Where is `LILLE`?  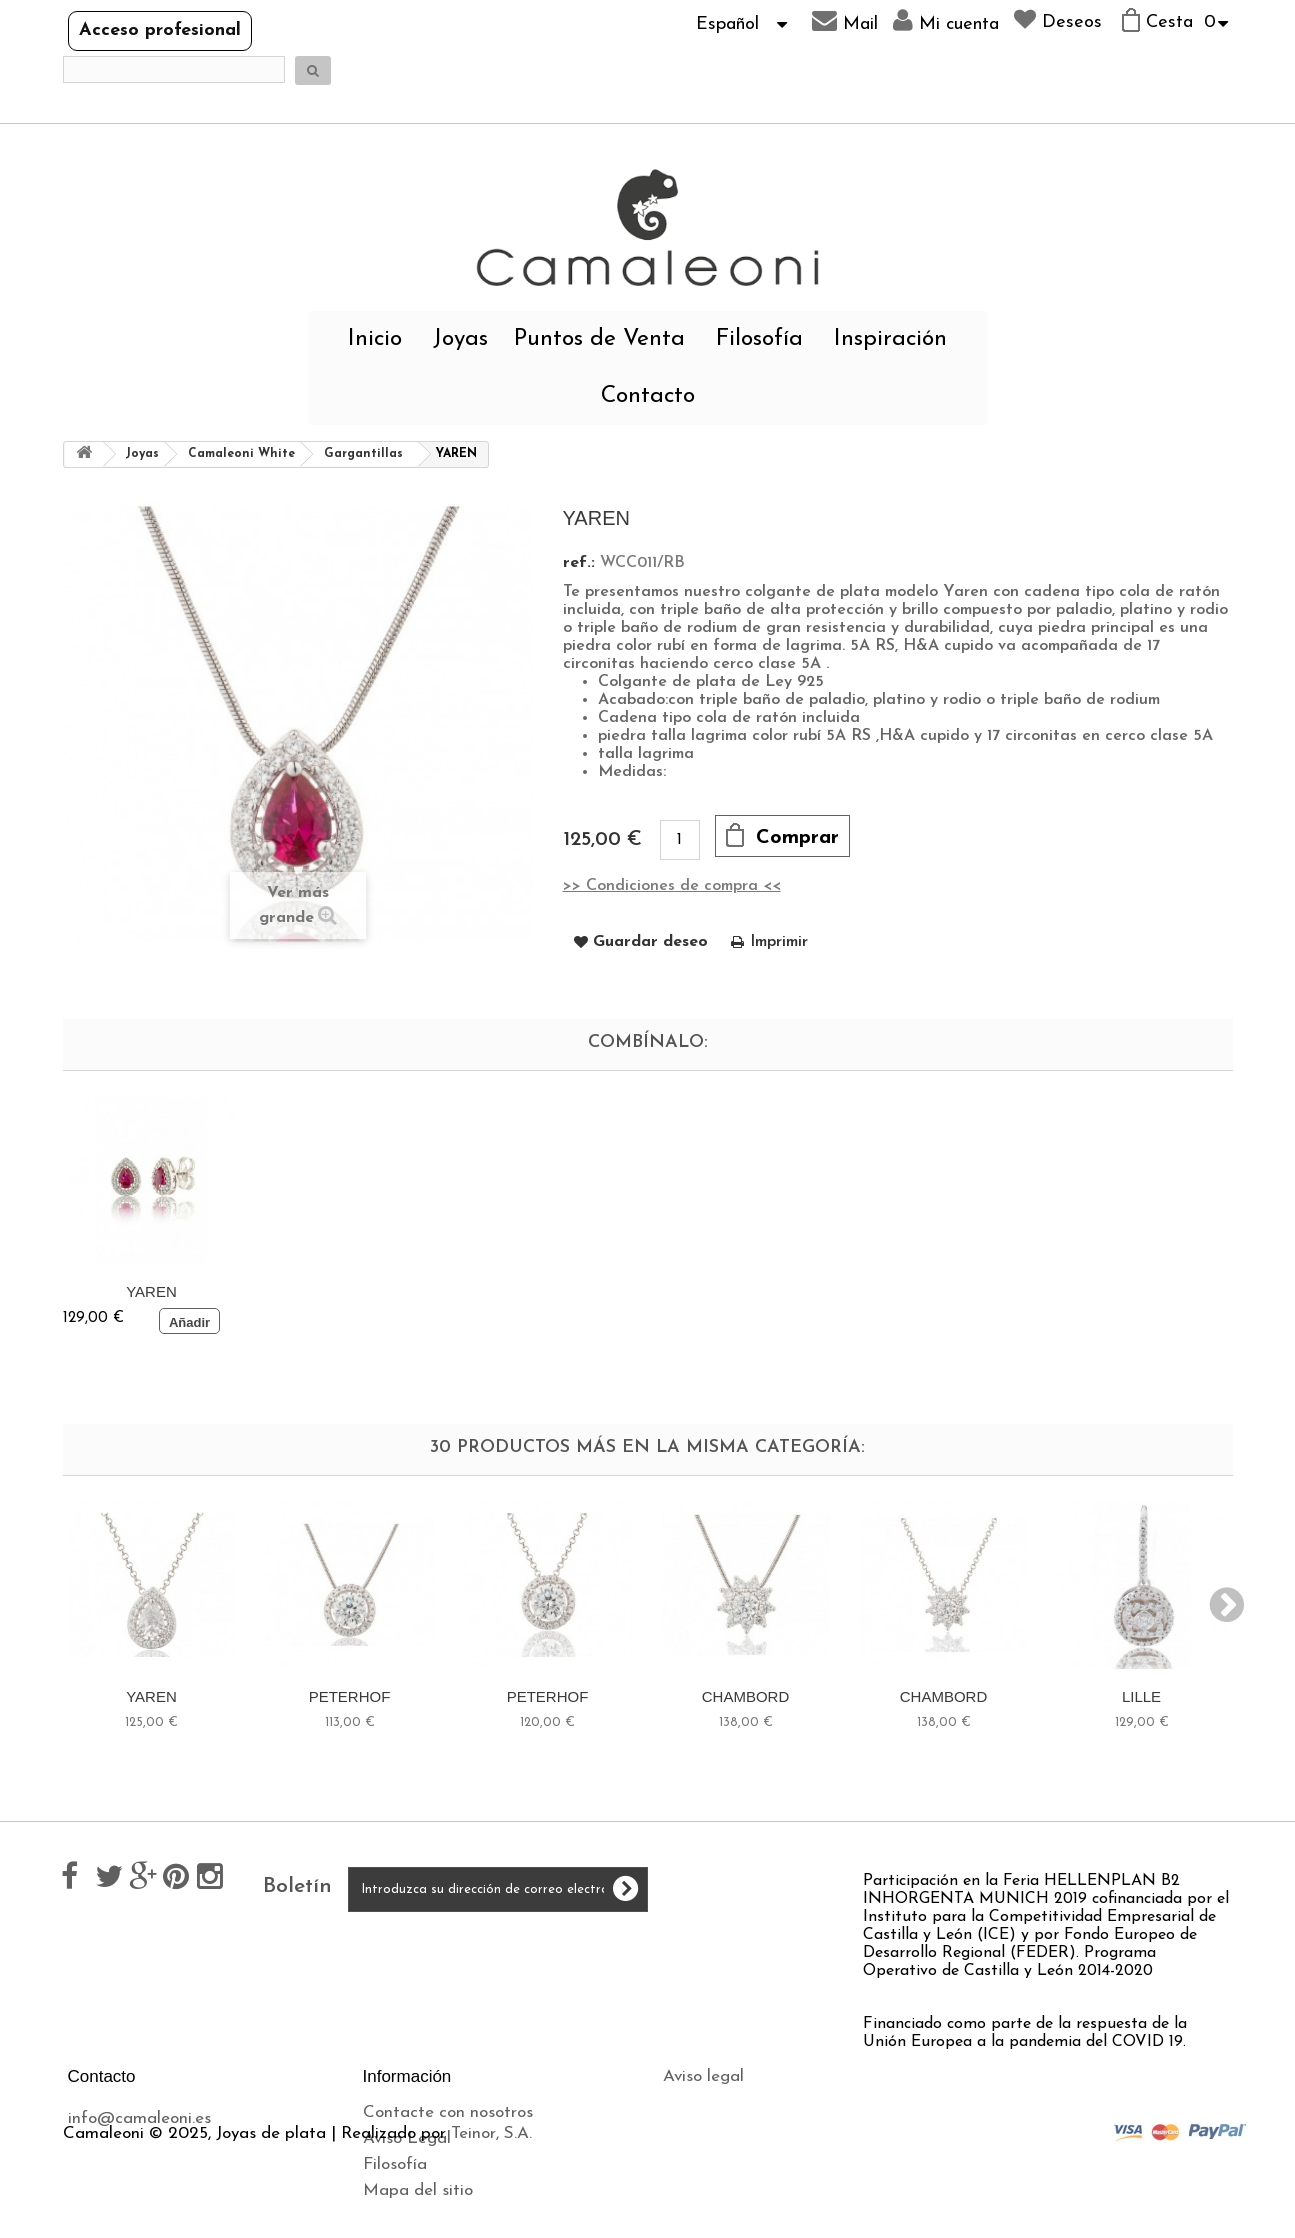 LILLE is located at coordinates (1141, 1696).